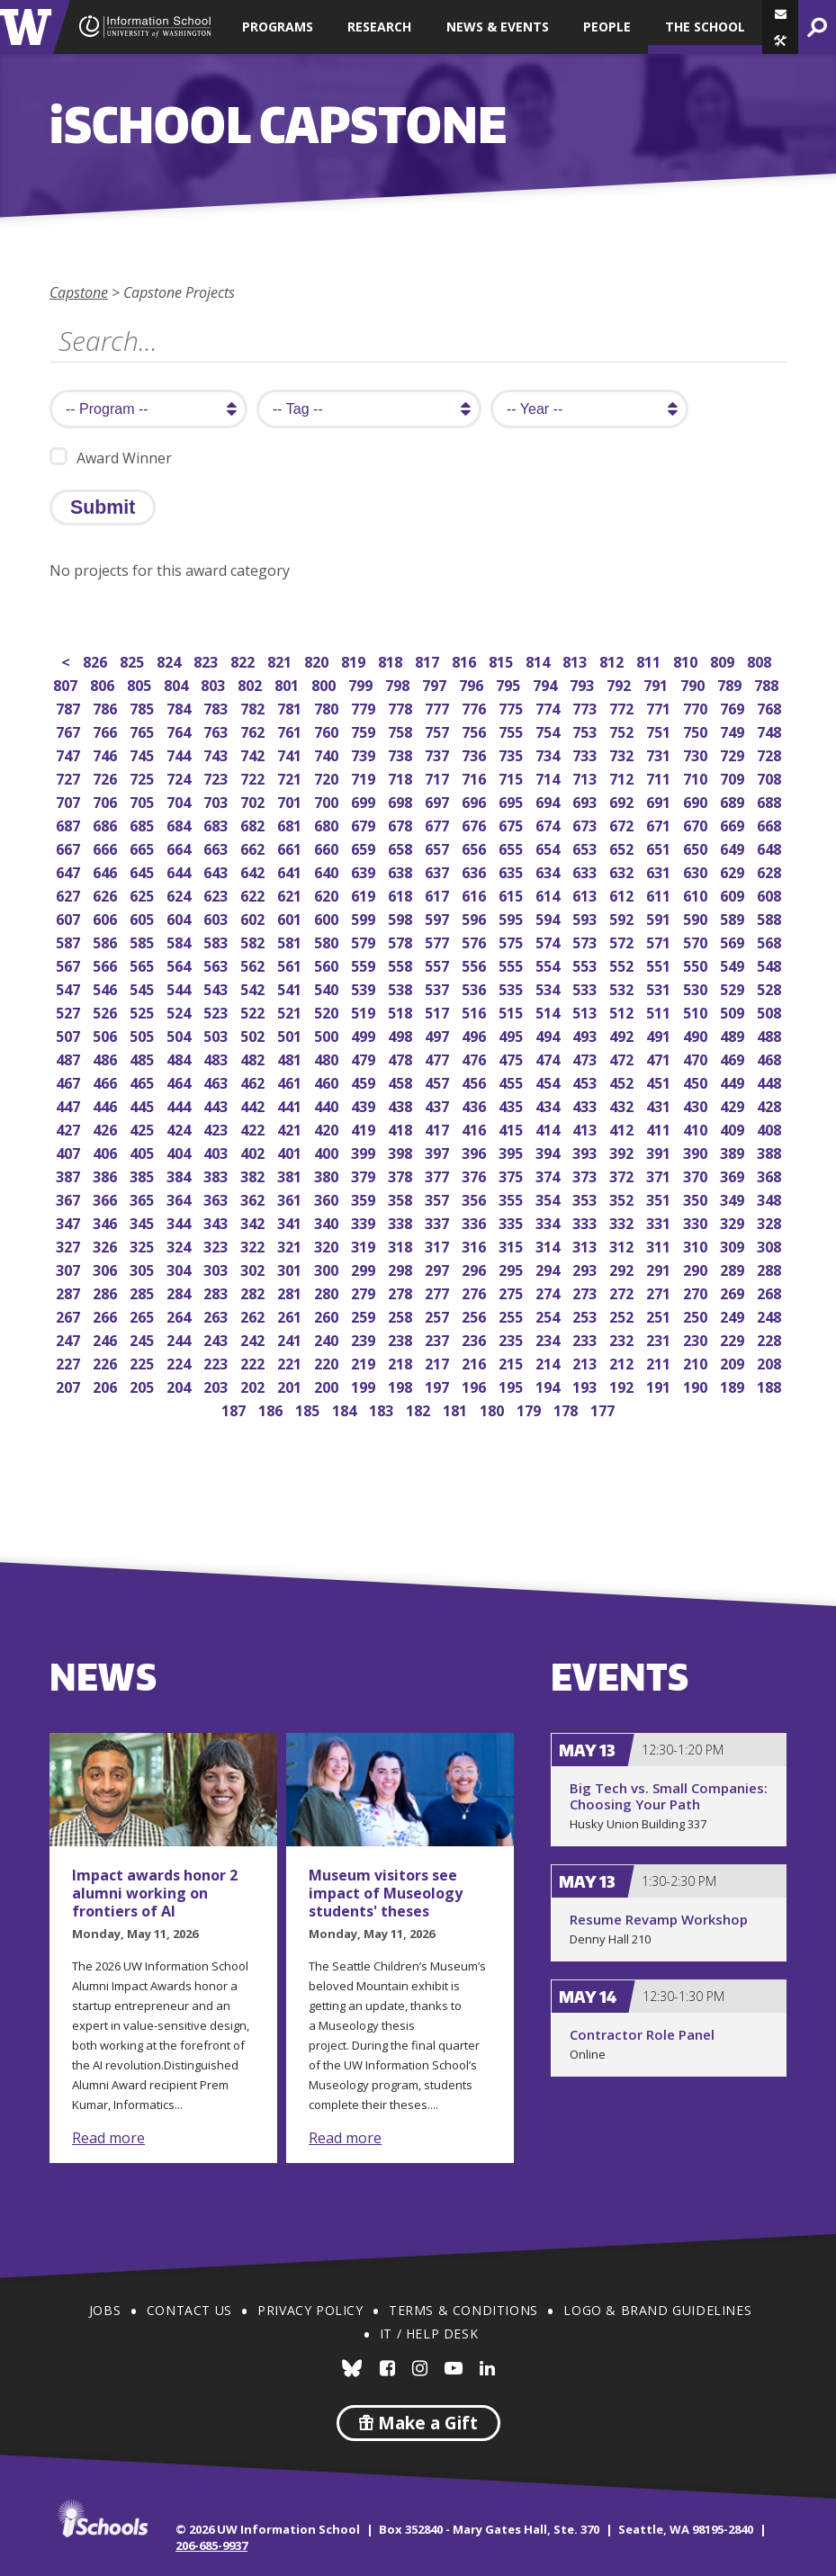  I want to click on 651, so click(660, 847).